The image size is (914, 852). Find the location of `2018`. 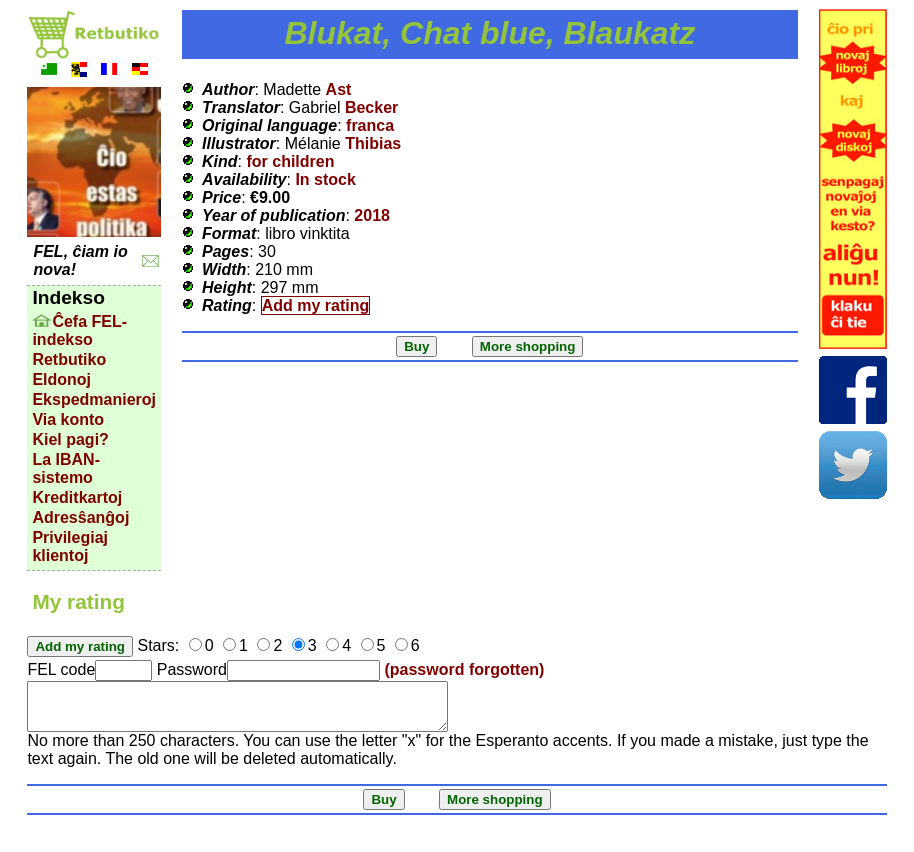

2018 is located at coordinates (372, 215).